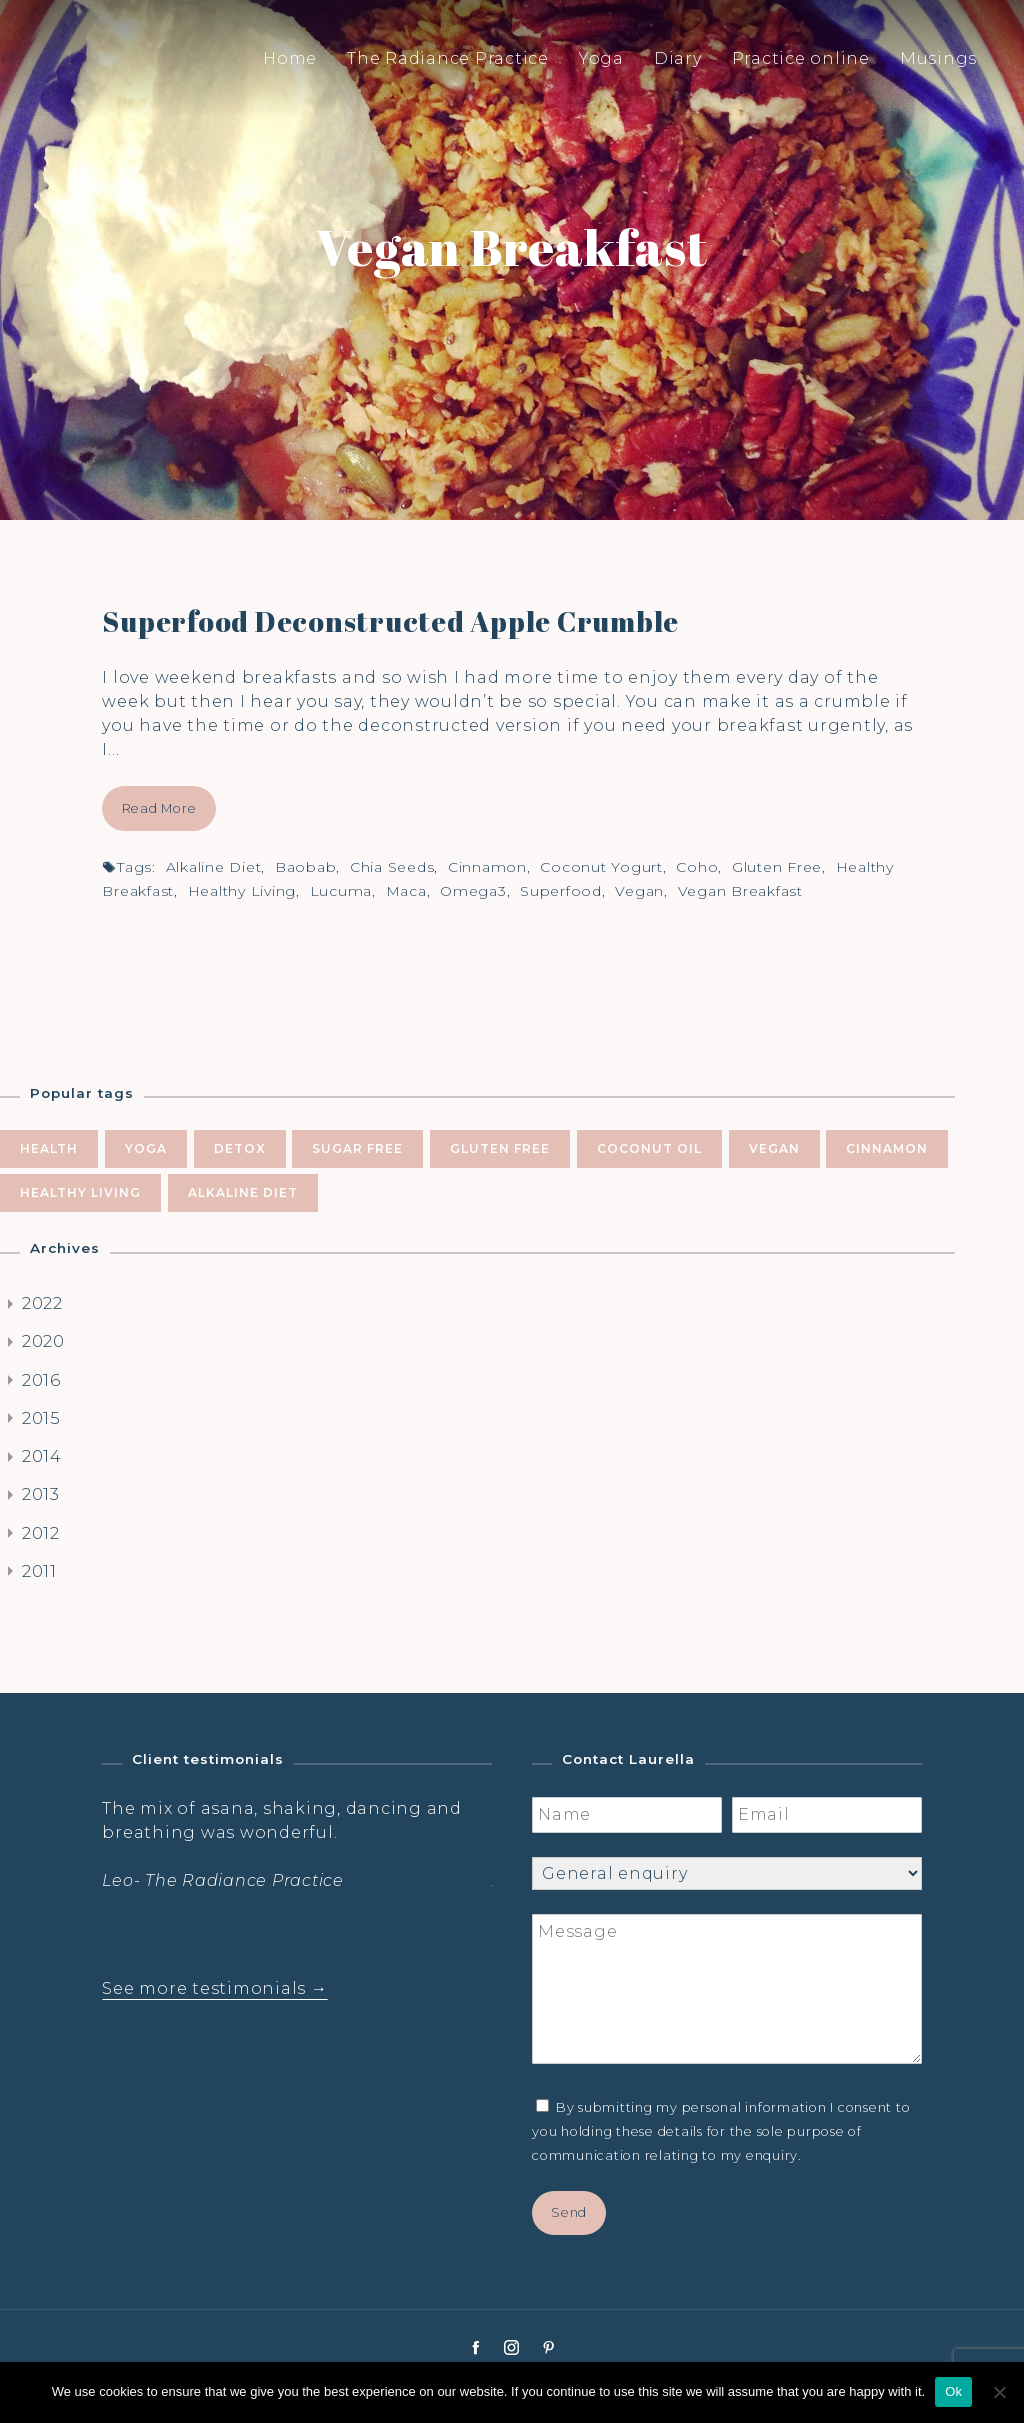 The width and height of the screenshot is (1024, 2423). Describe the element at coordinates (448, 58) in the screenshot. I see `The Radiance Practice` at that location.